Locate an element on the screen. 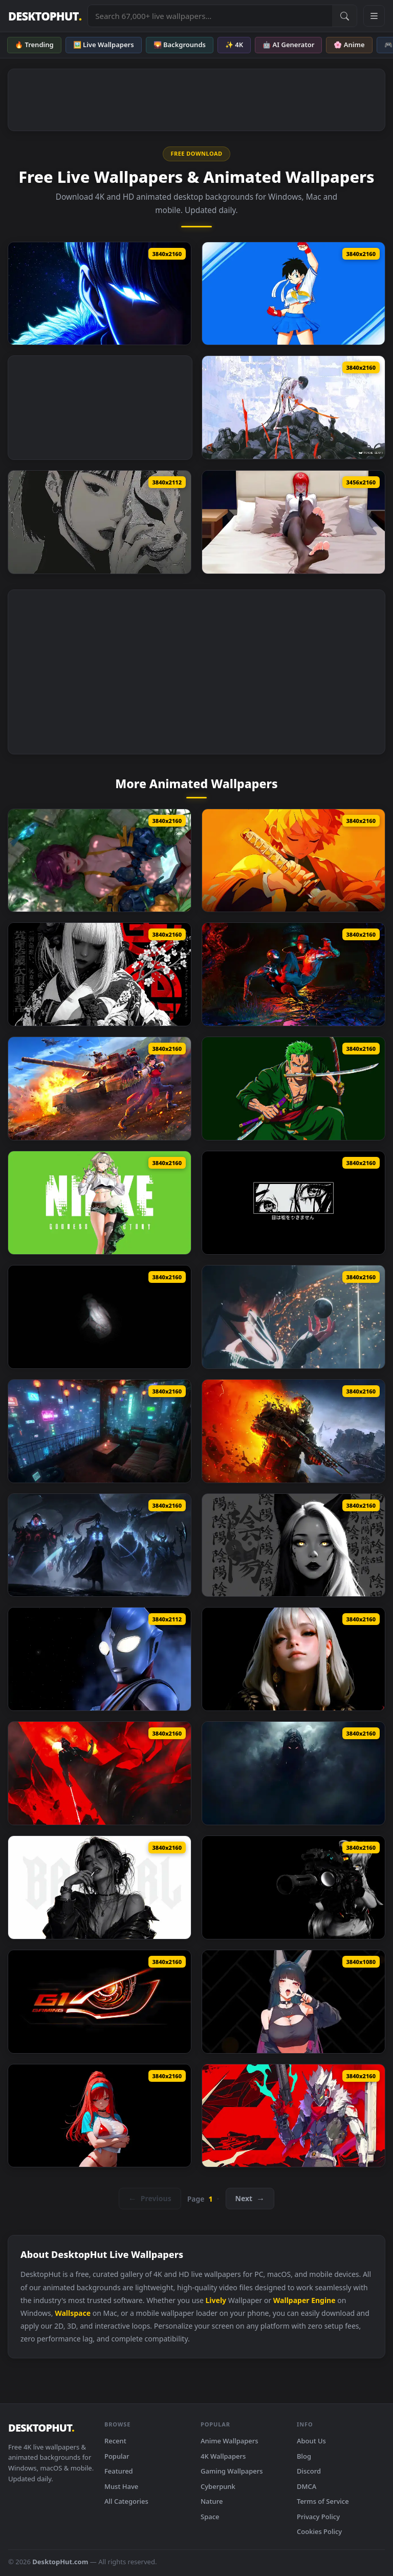 The image size is (393, 2576). [Star Wars Darth Vader Live Wallpaper] is located at coordinates (99, 1773).